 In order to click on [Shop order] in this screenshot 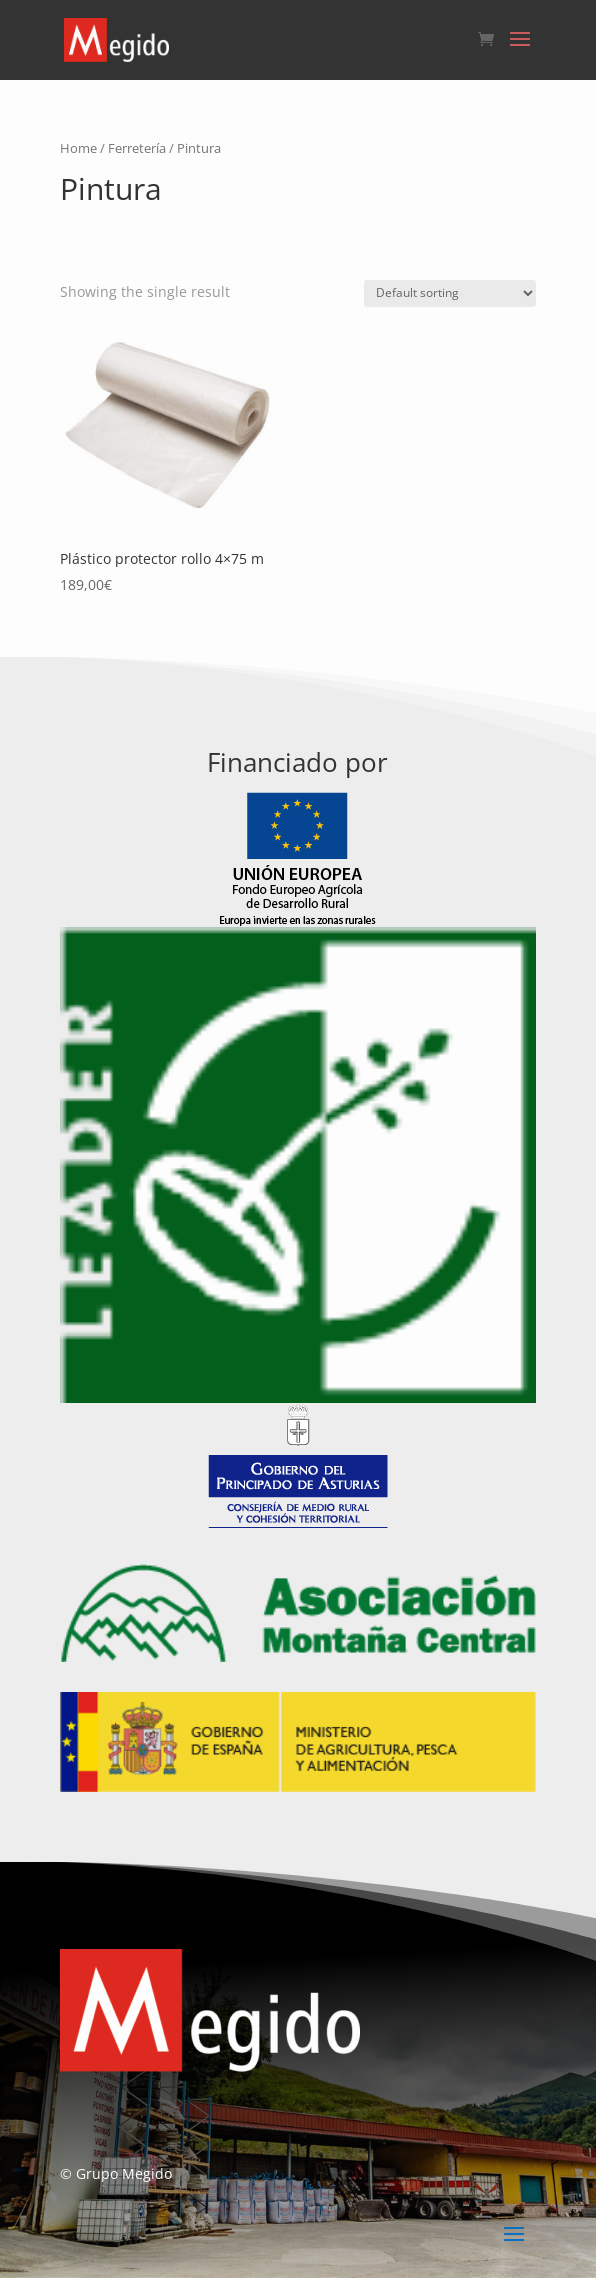, I will do `click(450, 293)`.